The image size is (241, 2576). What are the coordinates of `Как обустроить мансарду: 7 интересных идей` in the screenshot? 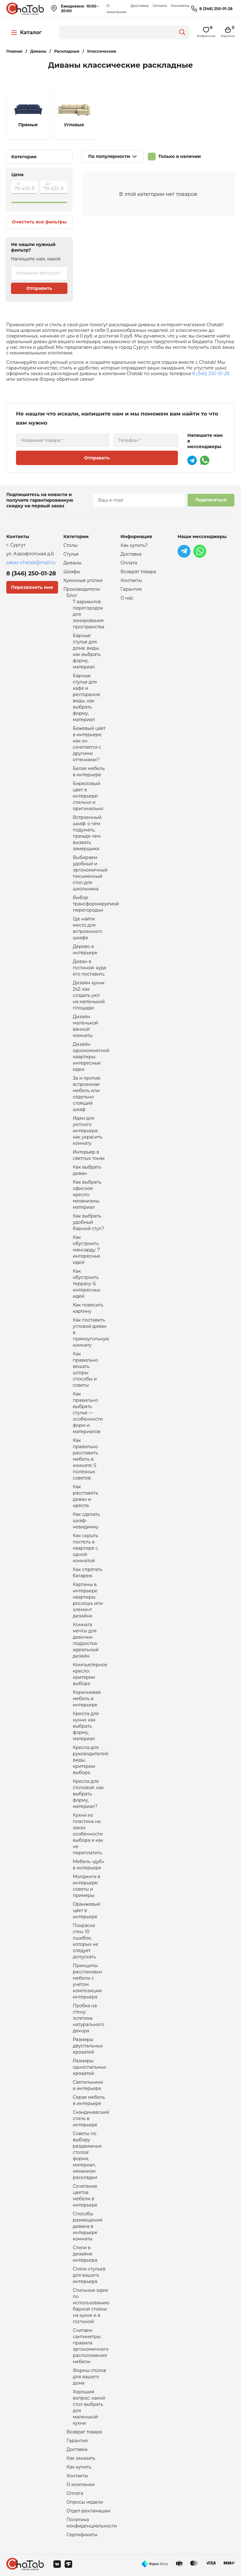 It's located at (86, 1249).